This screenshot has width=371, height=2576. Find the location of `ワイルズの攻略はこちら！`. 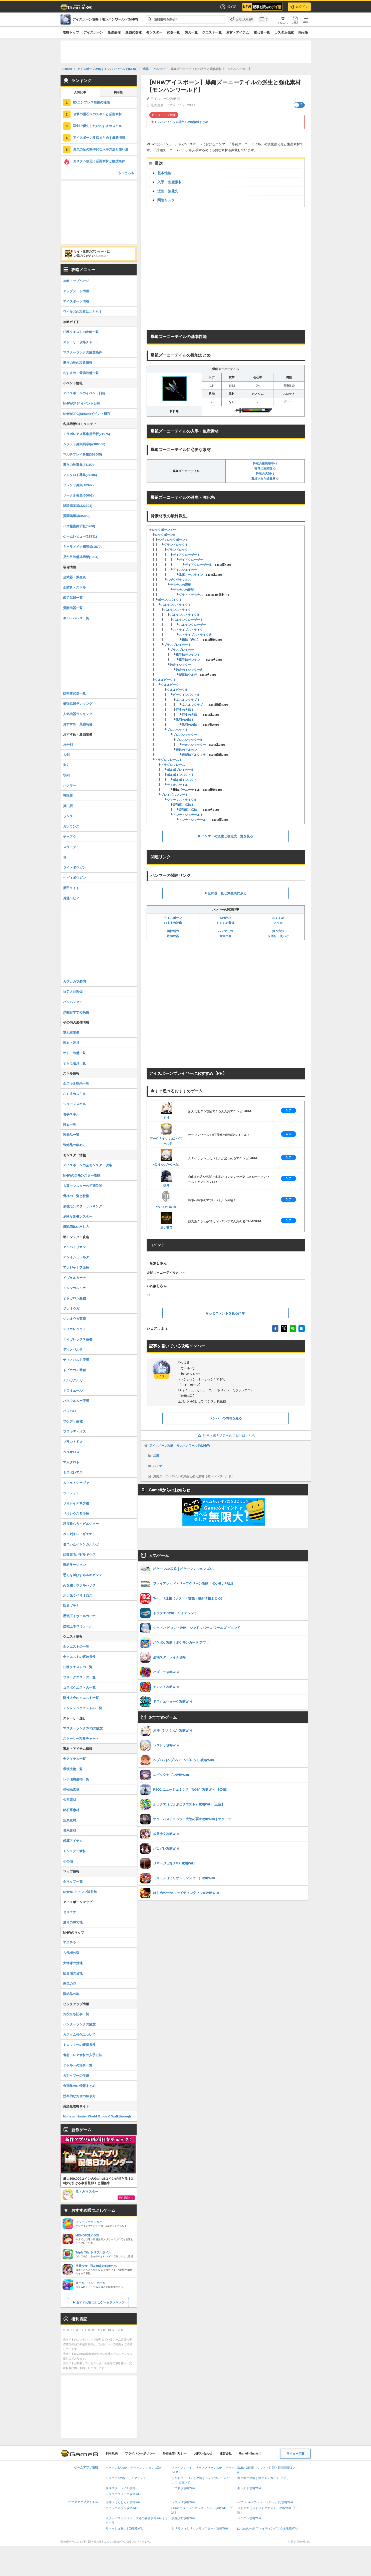

ワイルズの攻略はこちら！ is located at coordinates (82, 312).